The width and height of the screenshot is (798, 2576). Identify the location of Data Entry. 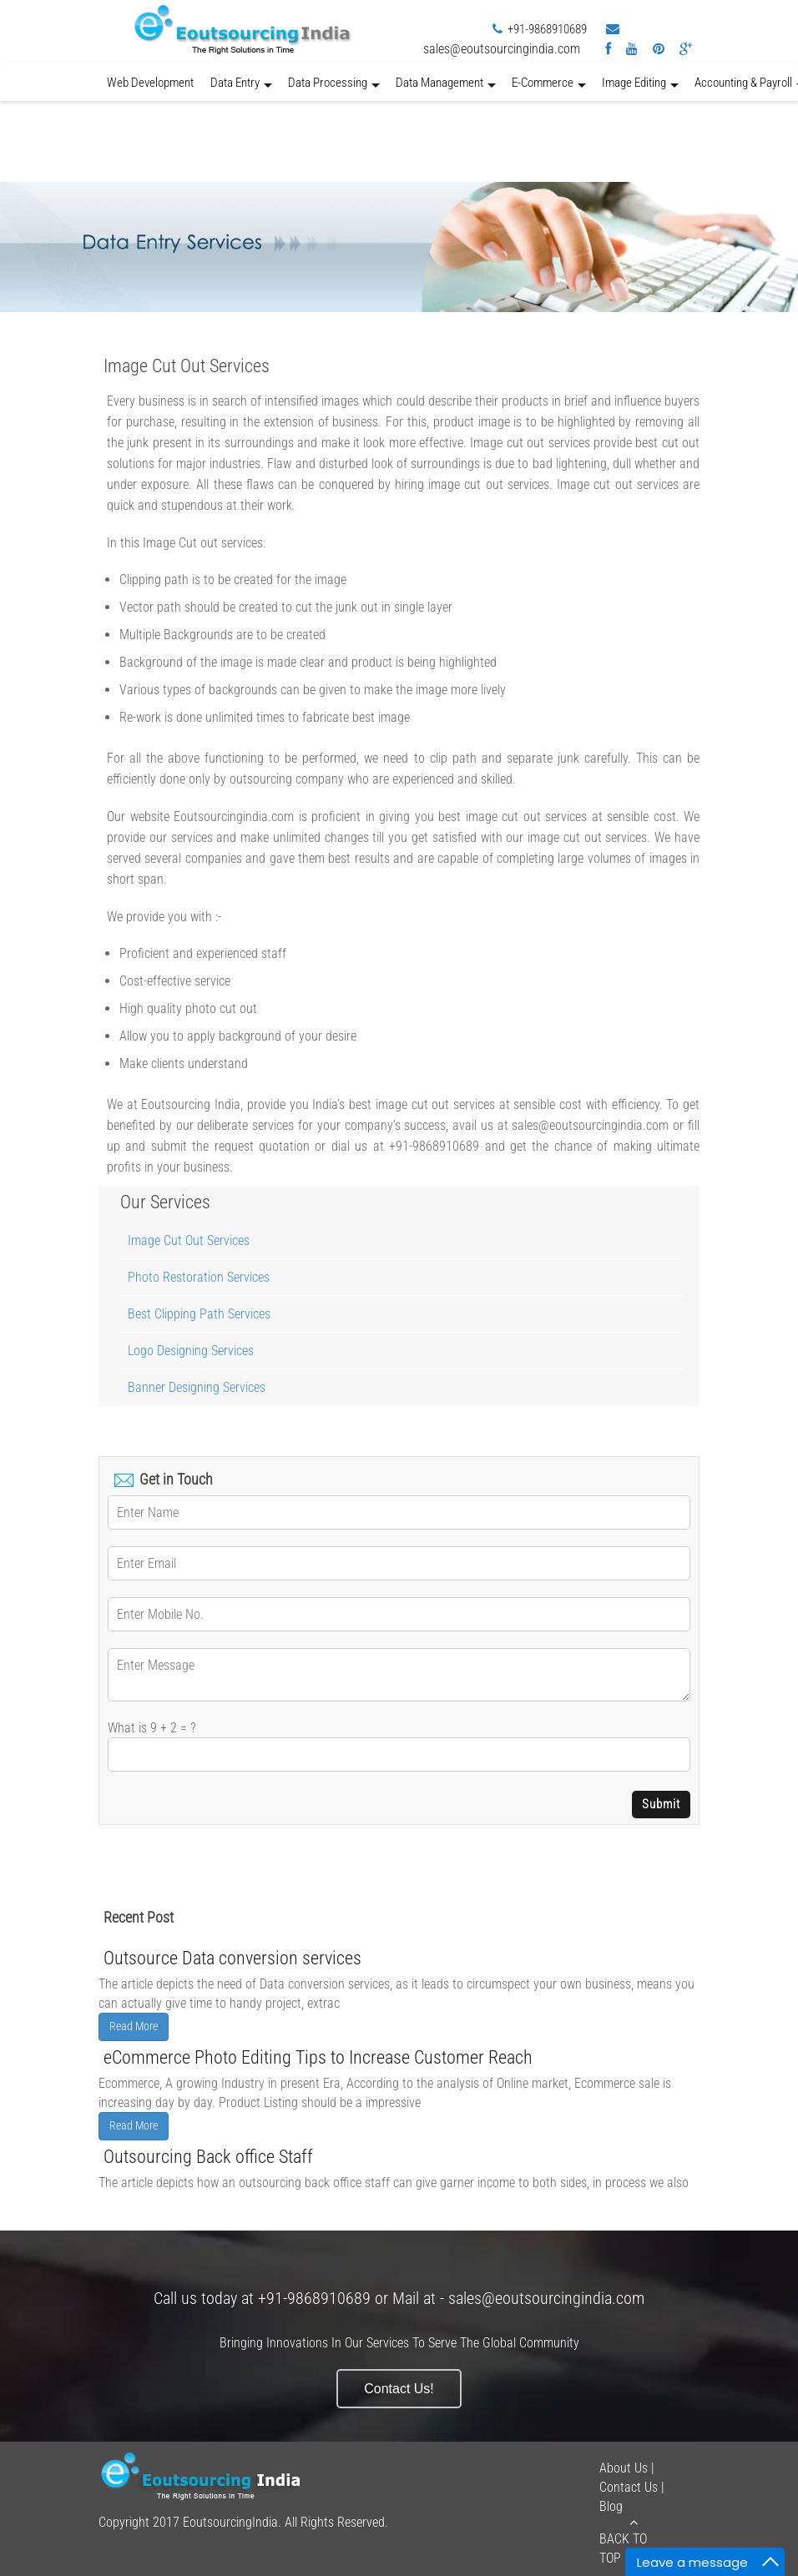
(241, 88).